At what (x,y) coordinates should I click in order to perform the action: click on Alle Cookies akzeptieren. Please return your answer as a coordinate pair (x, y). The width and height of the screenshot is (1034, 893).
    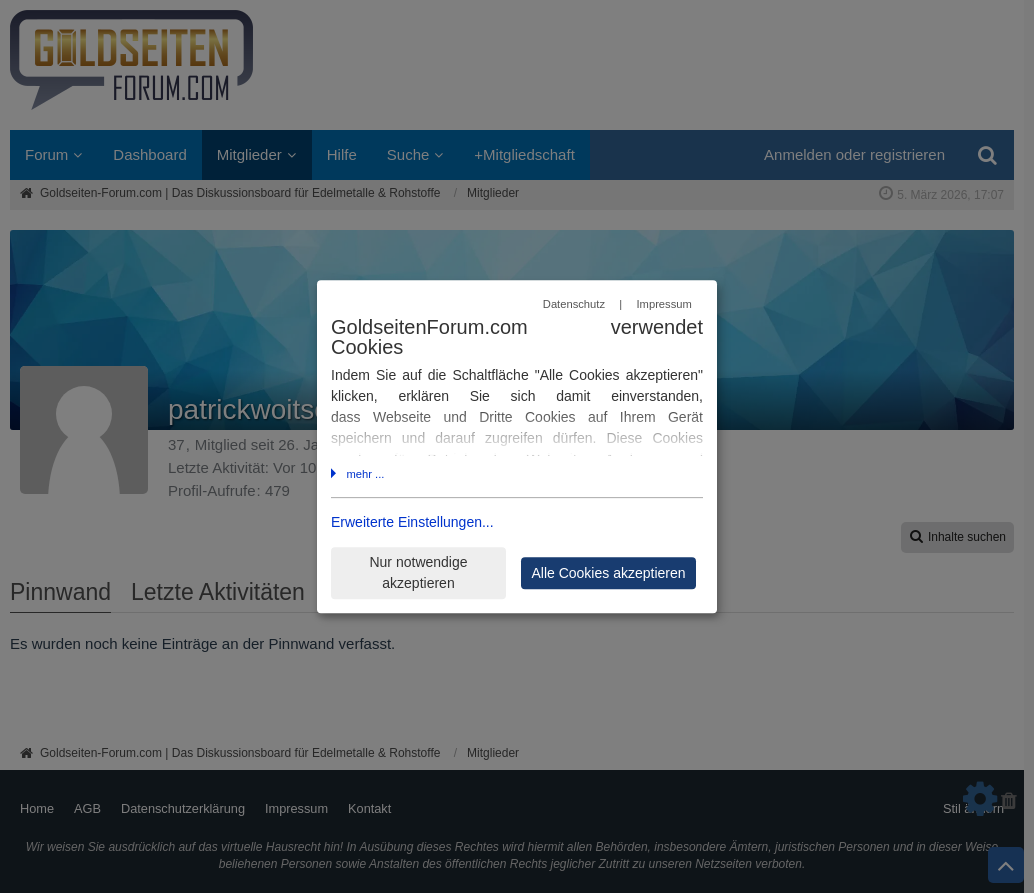
    Looking at the image, I should click on (608, 573).